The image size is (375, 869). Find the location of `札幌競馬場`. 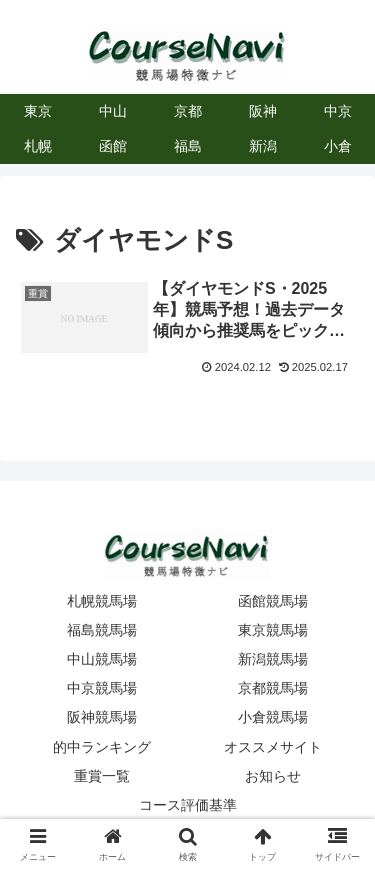

札幌競馬場 is located at coordinates (102, 601).